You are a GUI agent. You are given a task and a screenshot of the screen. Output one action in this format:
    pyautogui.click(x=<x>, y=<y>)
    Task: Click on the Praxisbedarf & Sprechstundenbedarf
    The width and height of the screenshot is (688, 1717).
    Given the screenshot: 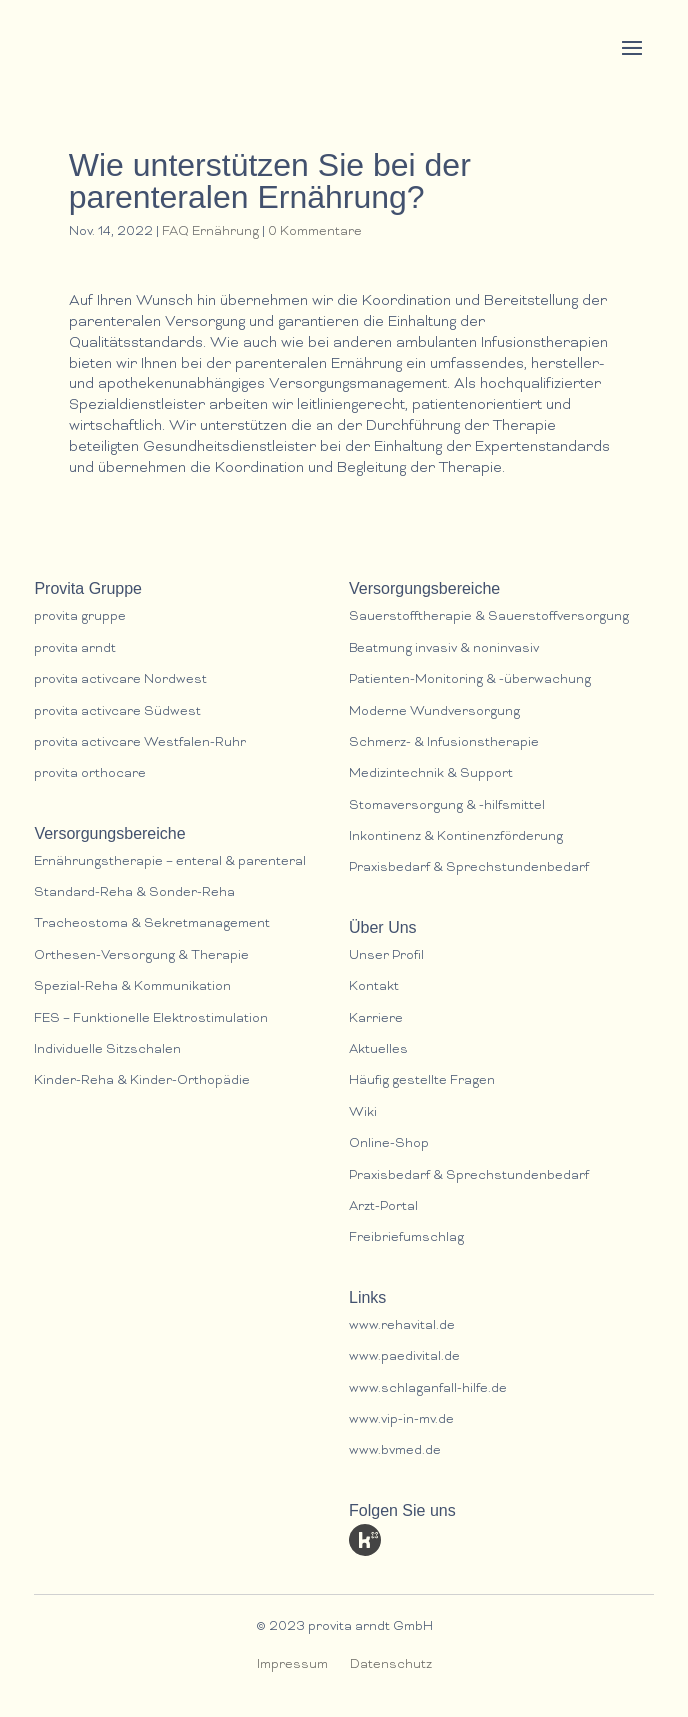 What is the action you would take?
    pyautogui.click(x=469, y=868)
    